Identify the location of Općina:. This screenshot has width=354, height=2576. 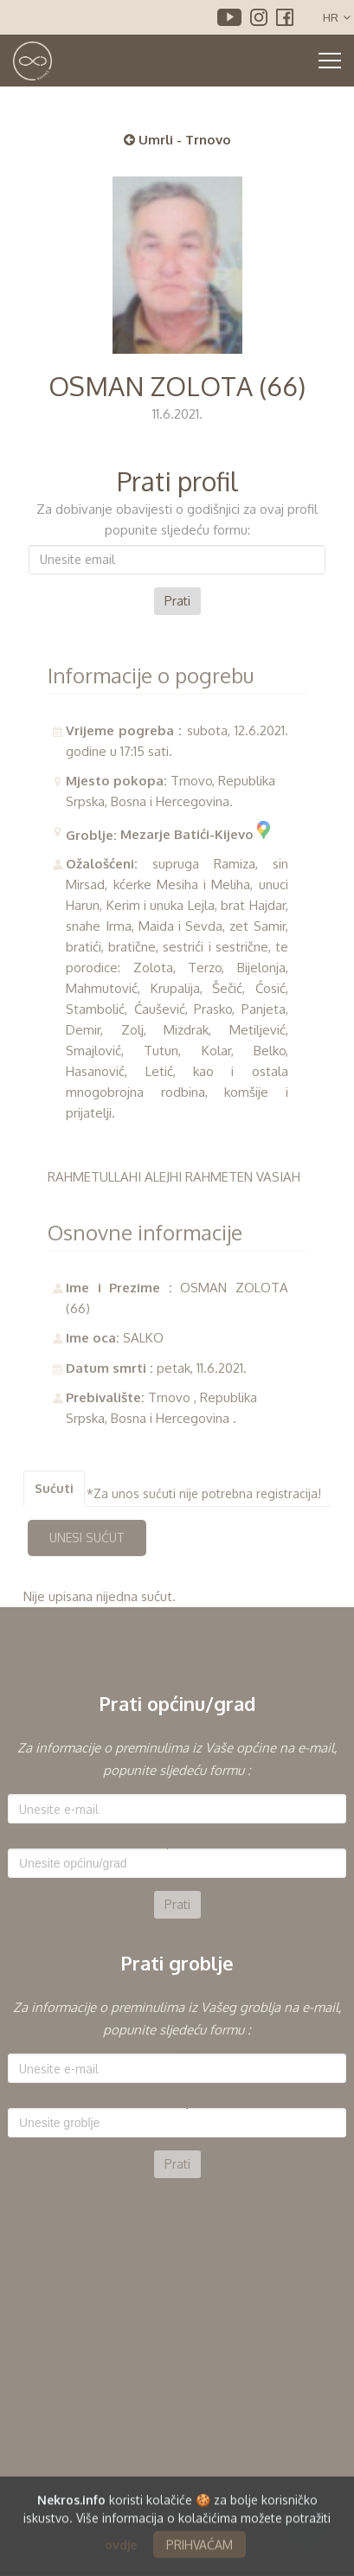
(177, 1842).